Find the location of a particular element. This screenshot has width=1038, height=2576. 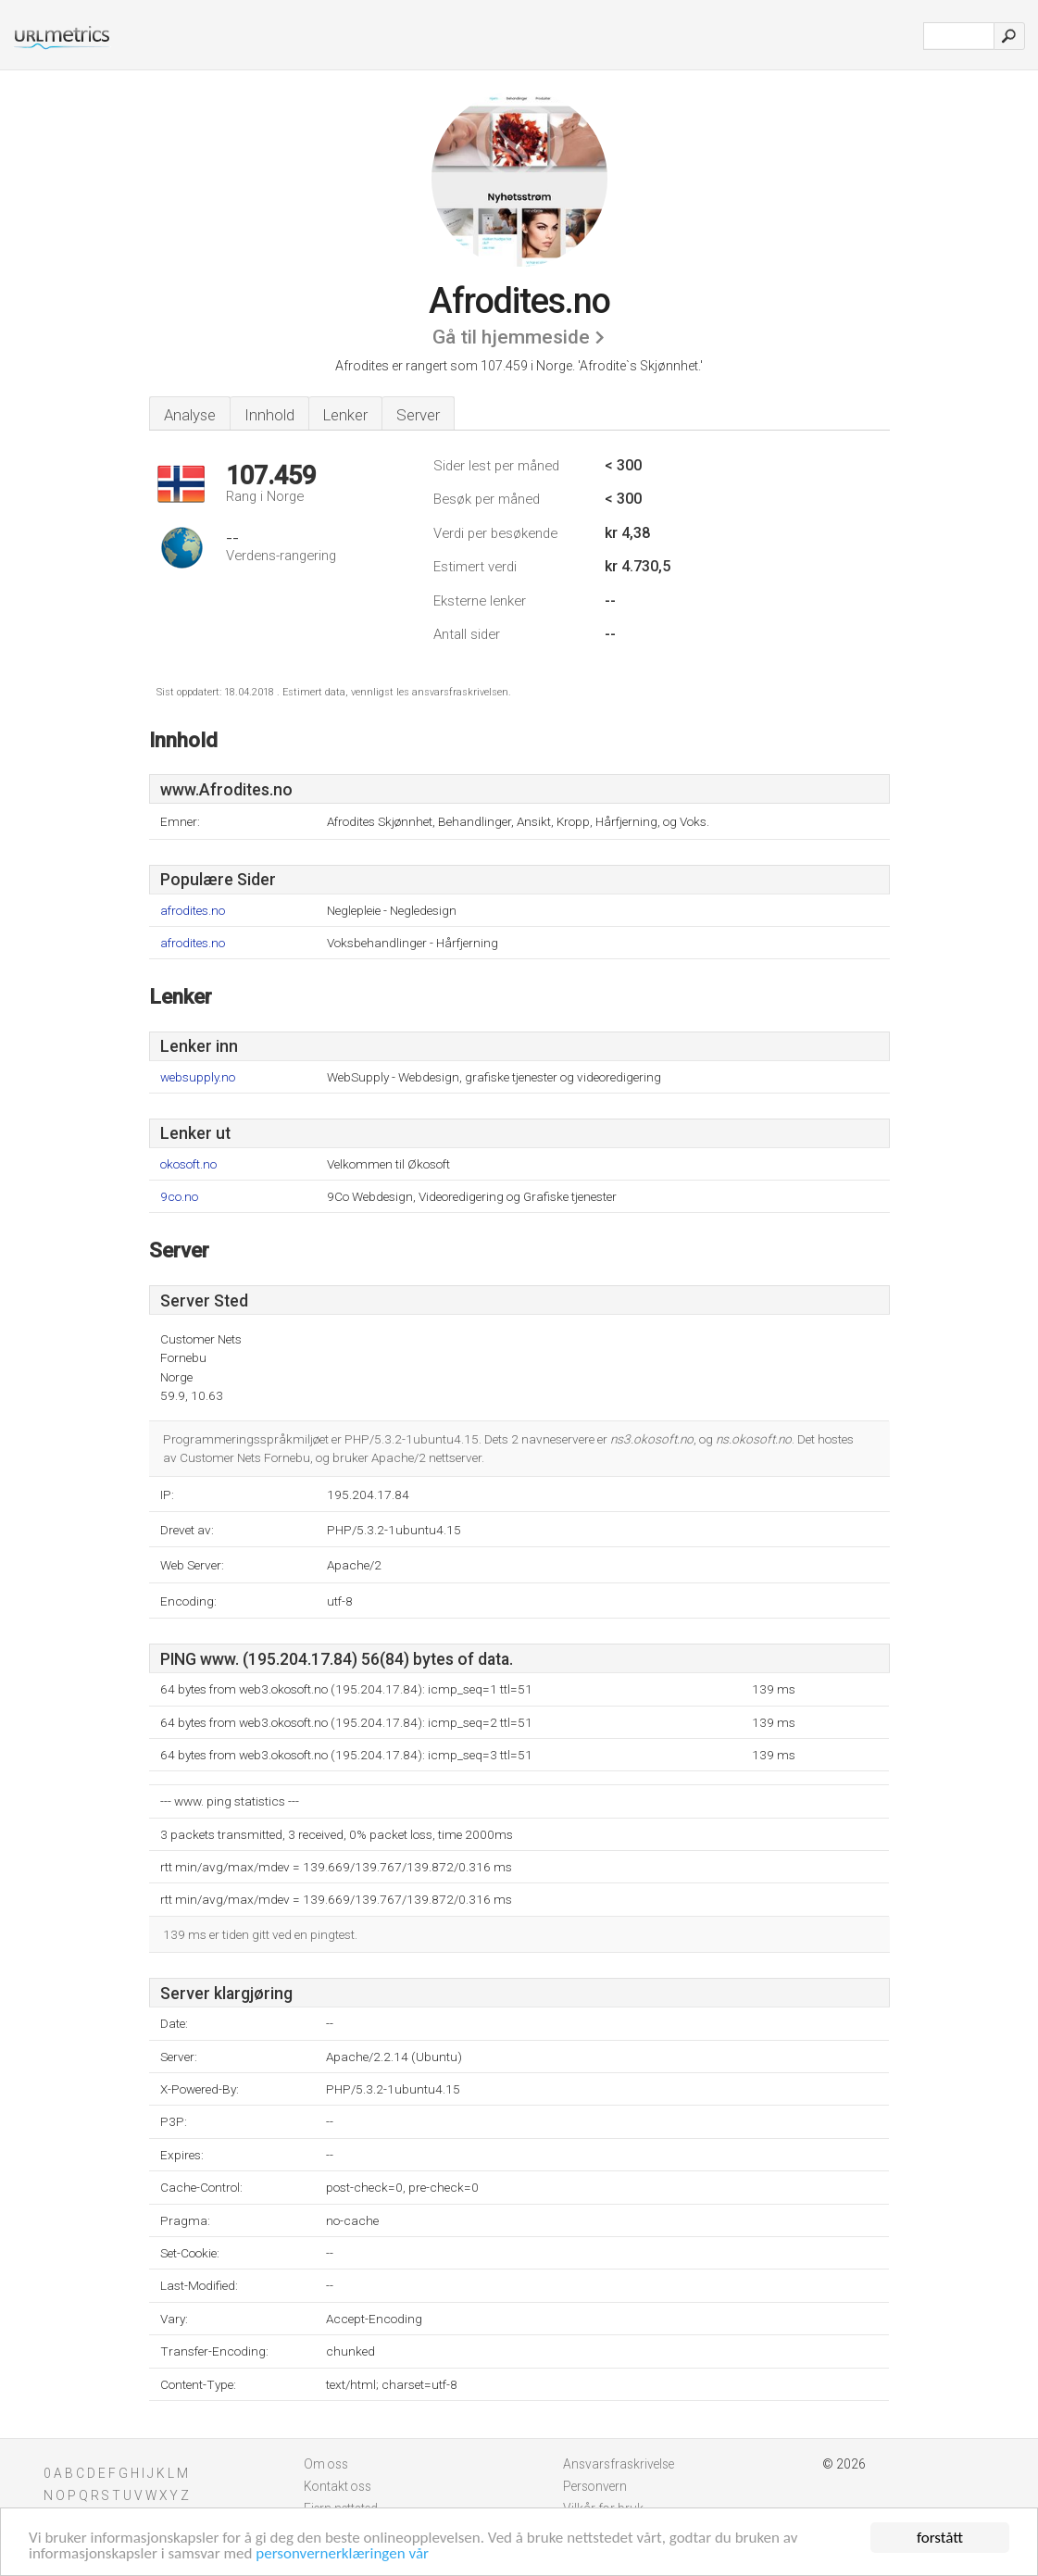

Server is located at coordinates (418, 415).